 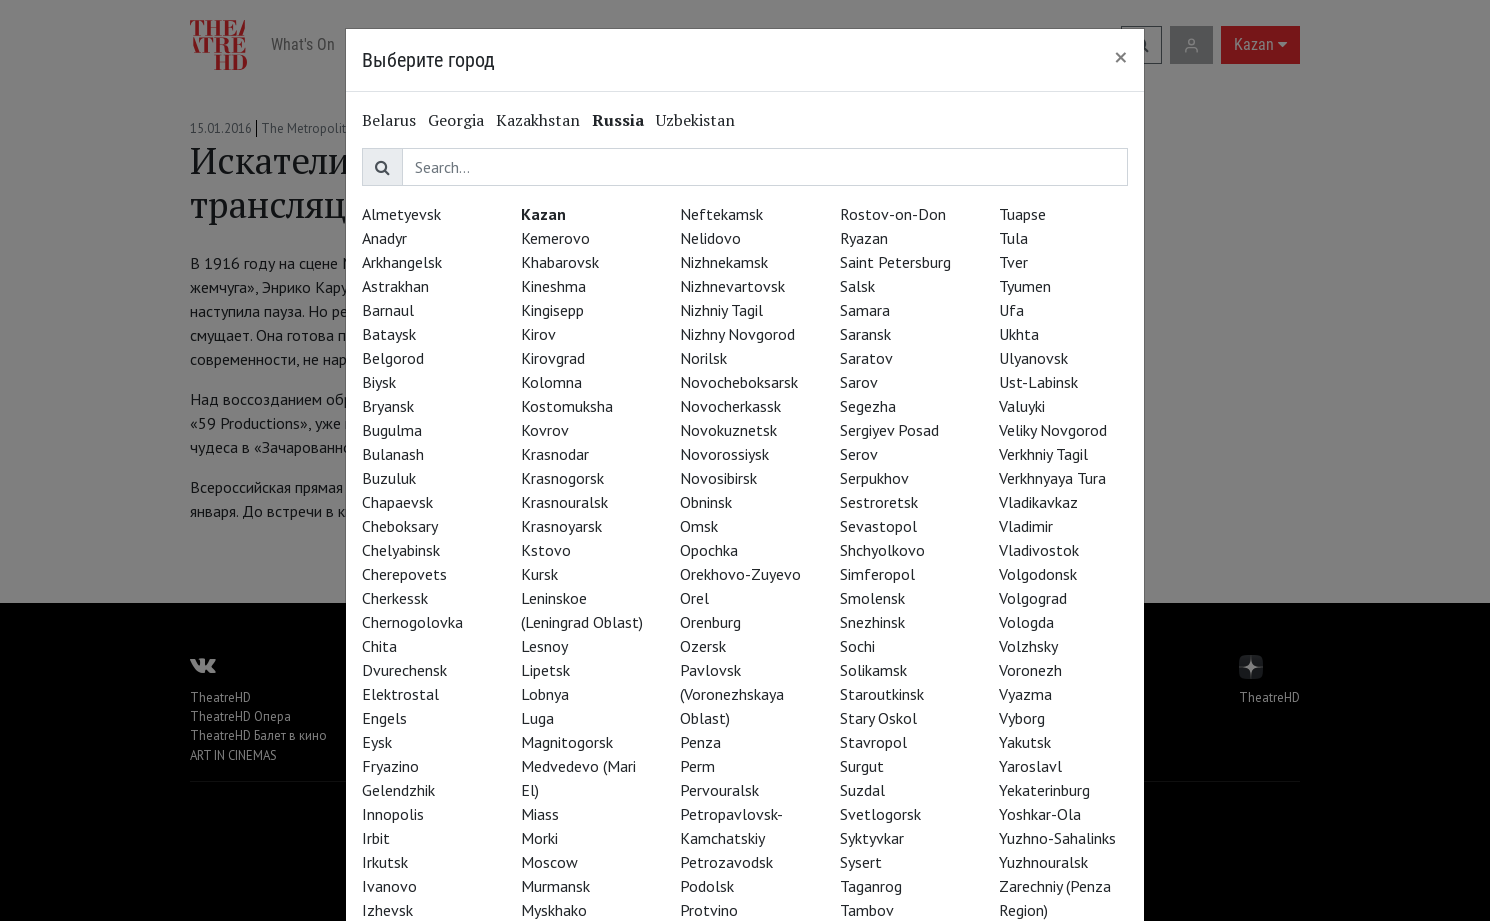 I want to click on Cheboksary, so click(x=400, y=526).